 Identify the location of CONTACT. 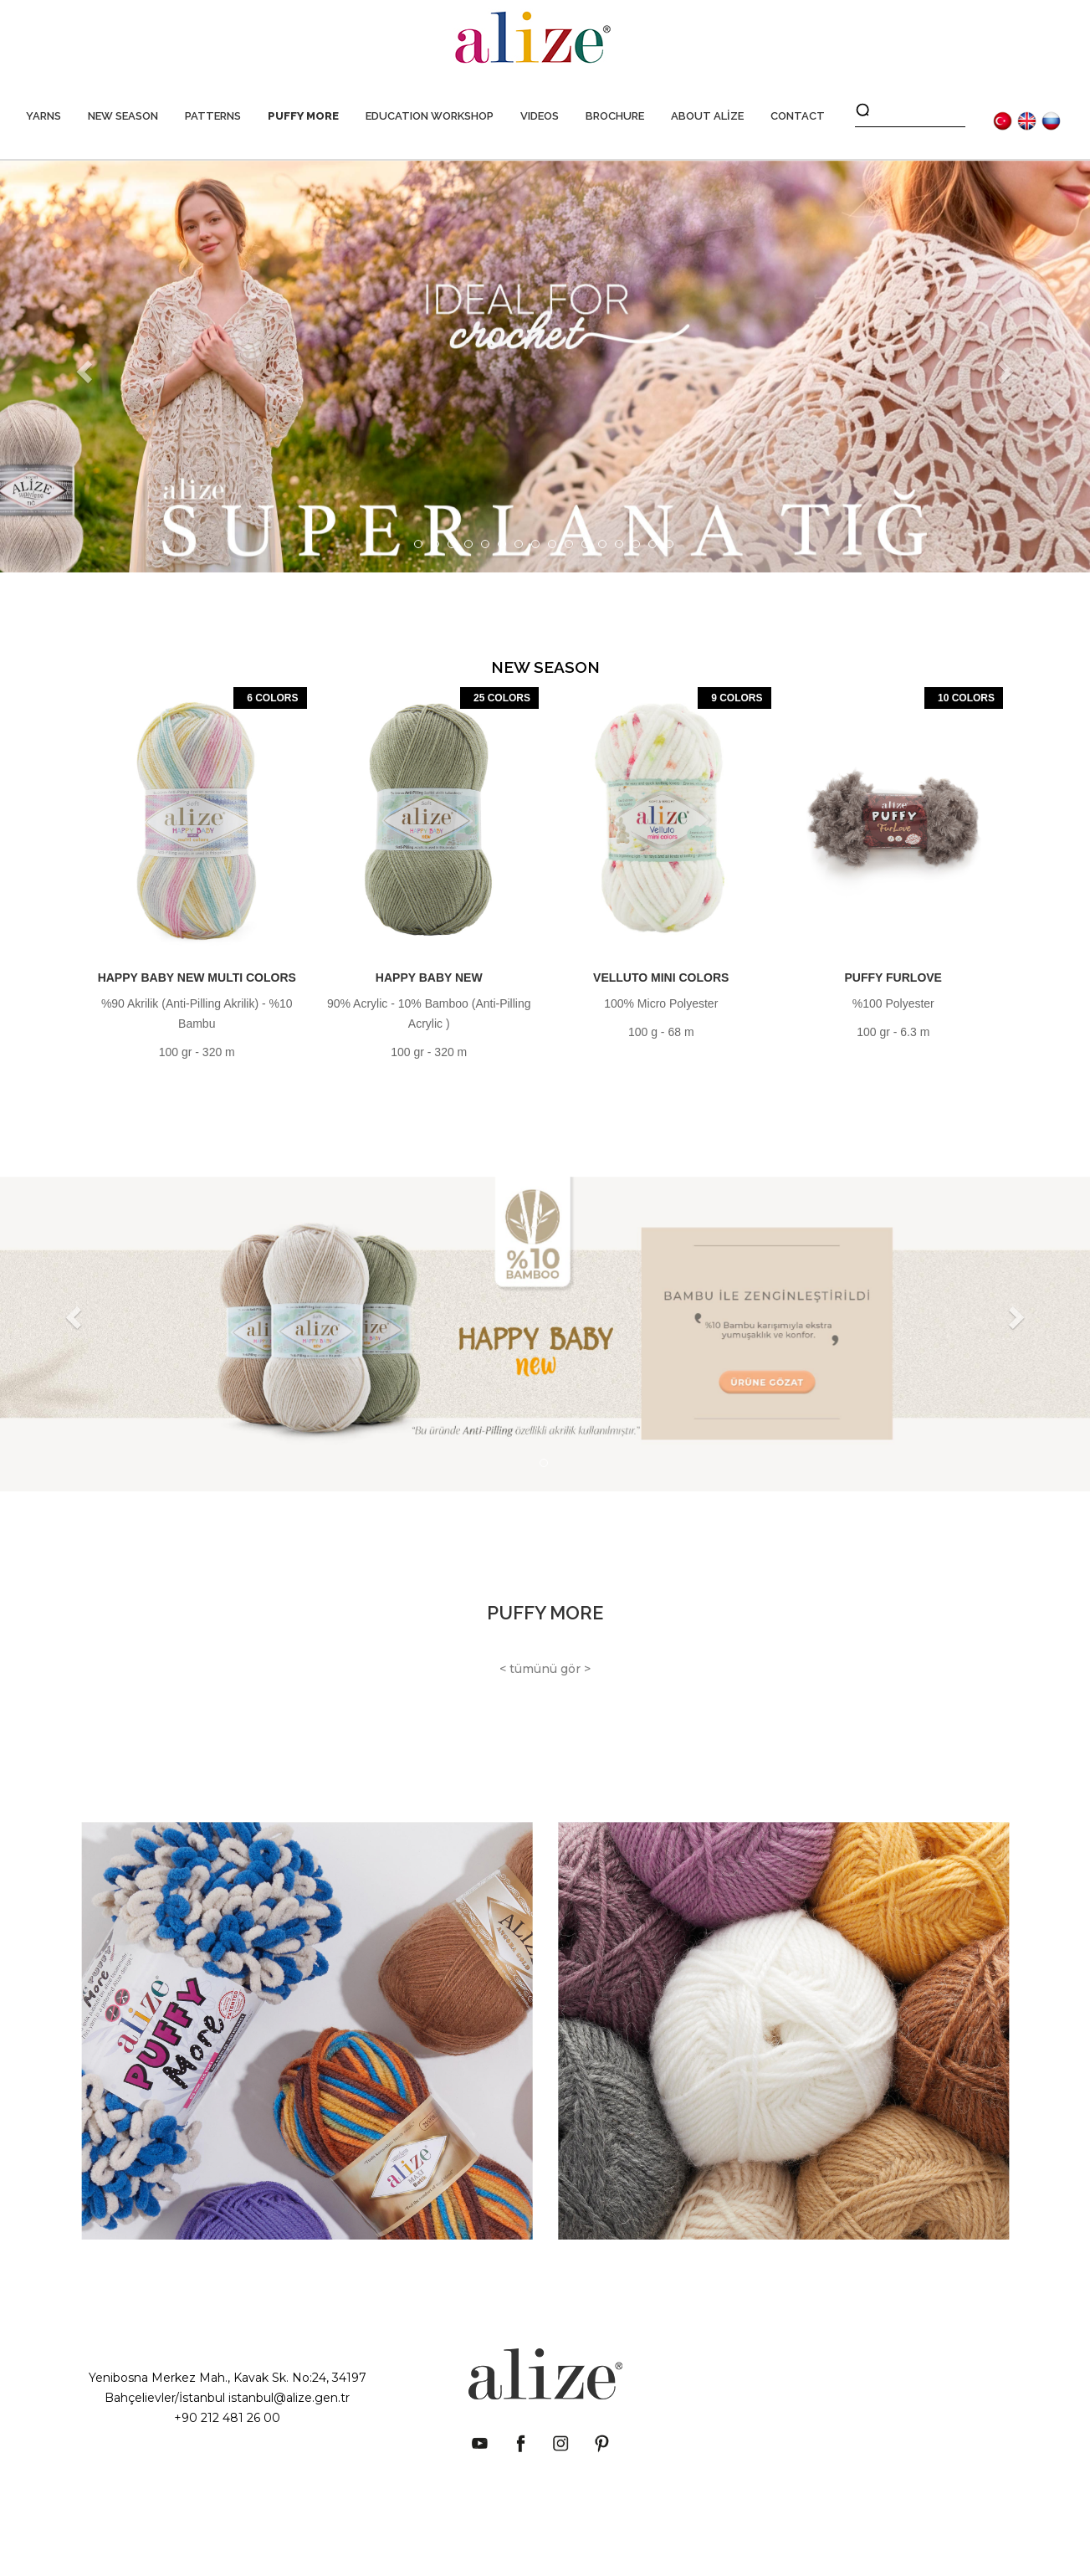
(797, 116).